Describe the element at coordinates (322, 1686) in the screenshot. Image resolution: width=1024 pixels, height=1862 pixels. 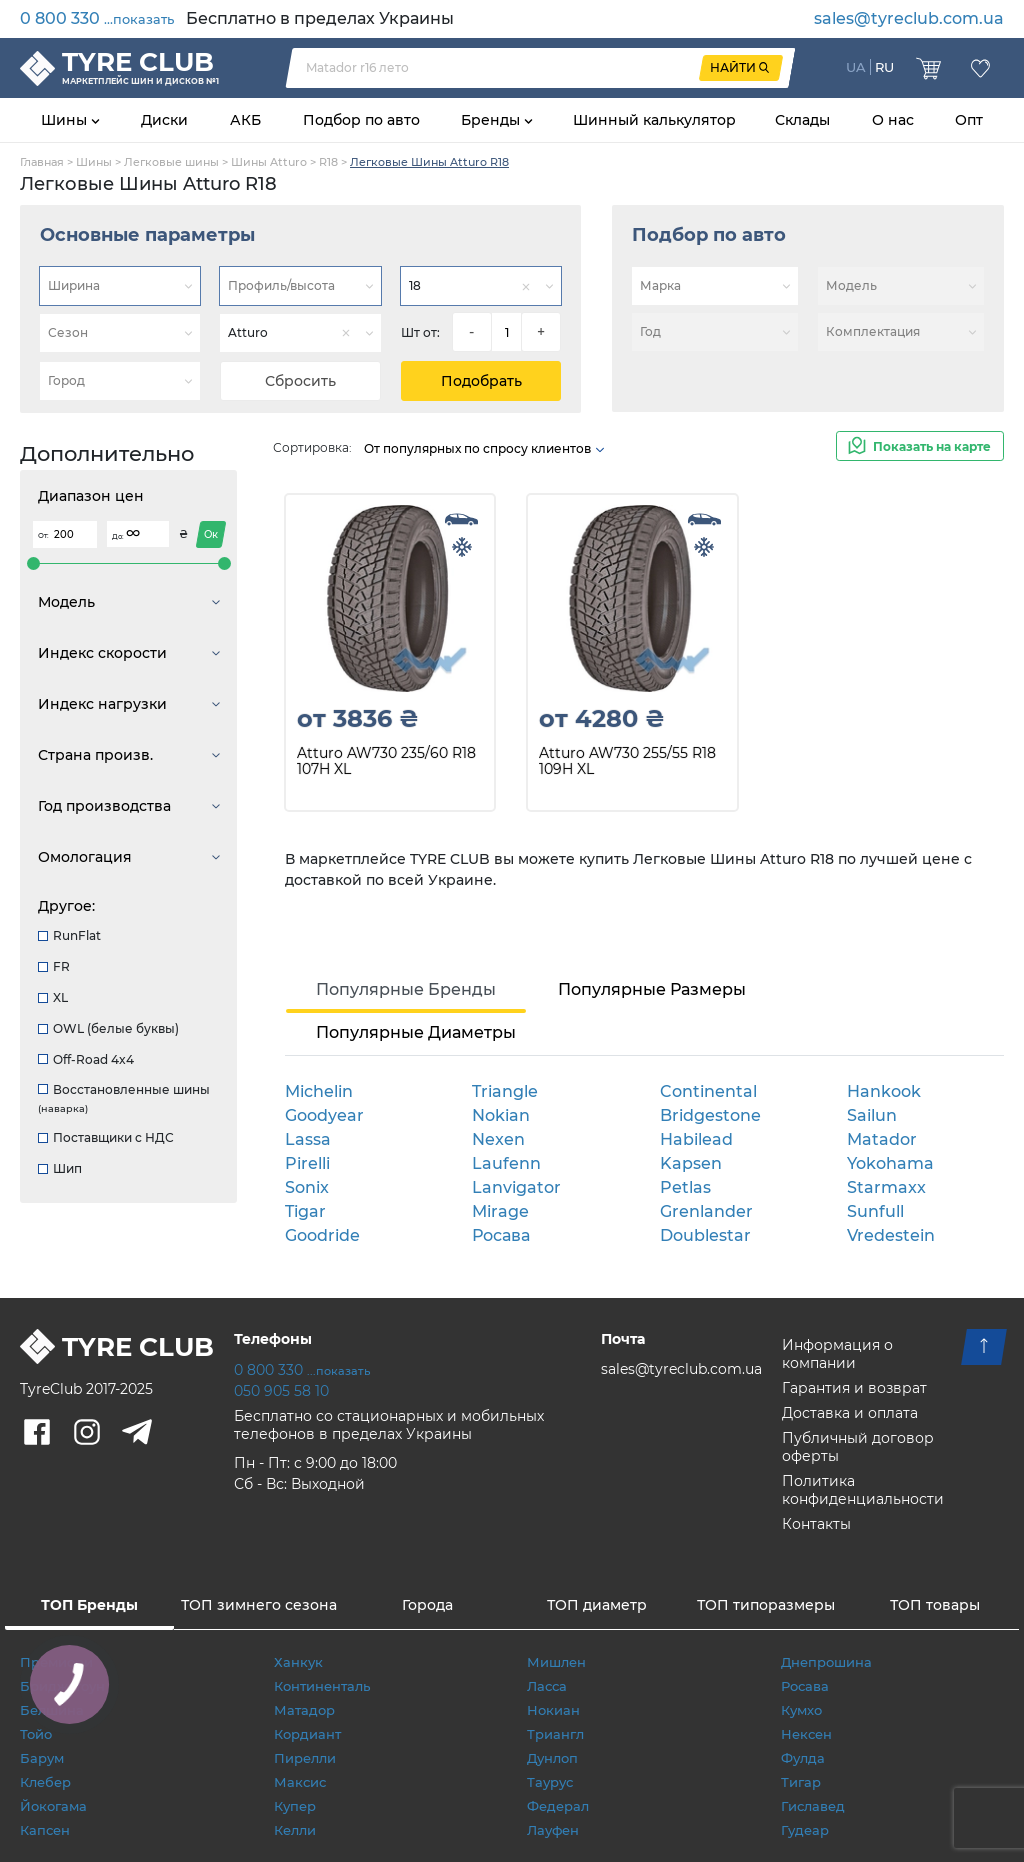
I see `Континенталь` at that location.